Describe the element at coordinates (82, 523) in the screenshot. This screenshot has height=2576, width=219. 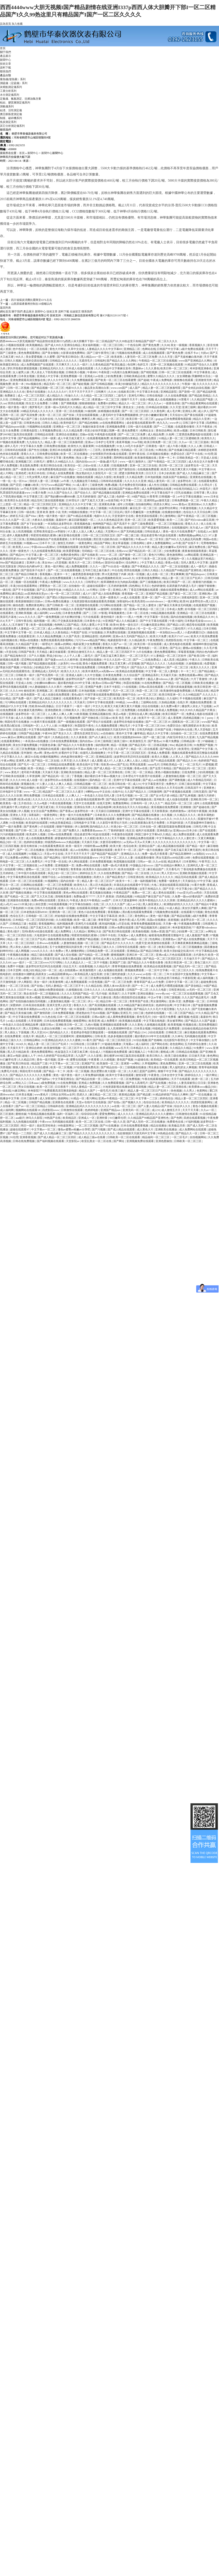
I see `香蕉视频色版` at that location.